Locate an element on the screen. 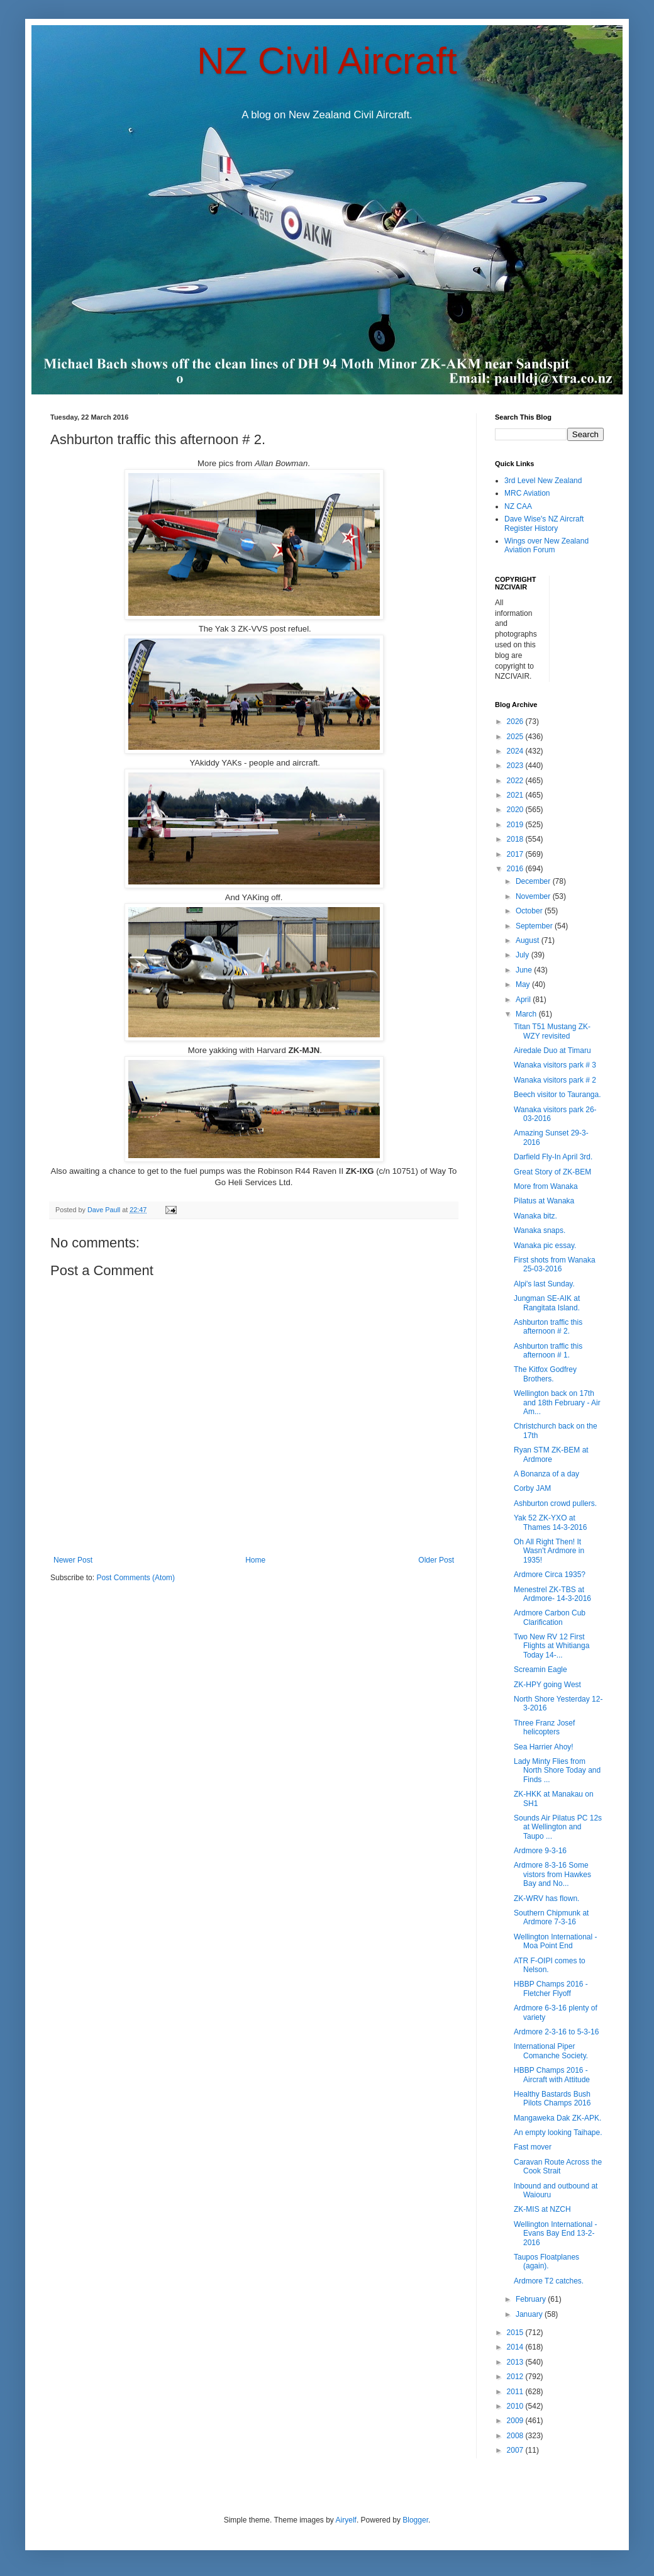 This screenshot has height=2576, width=654. July is located at coordinates (523, 955).